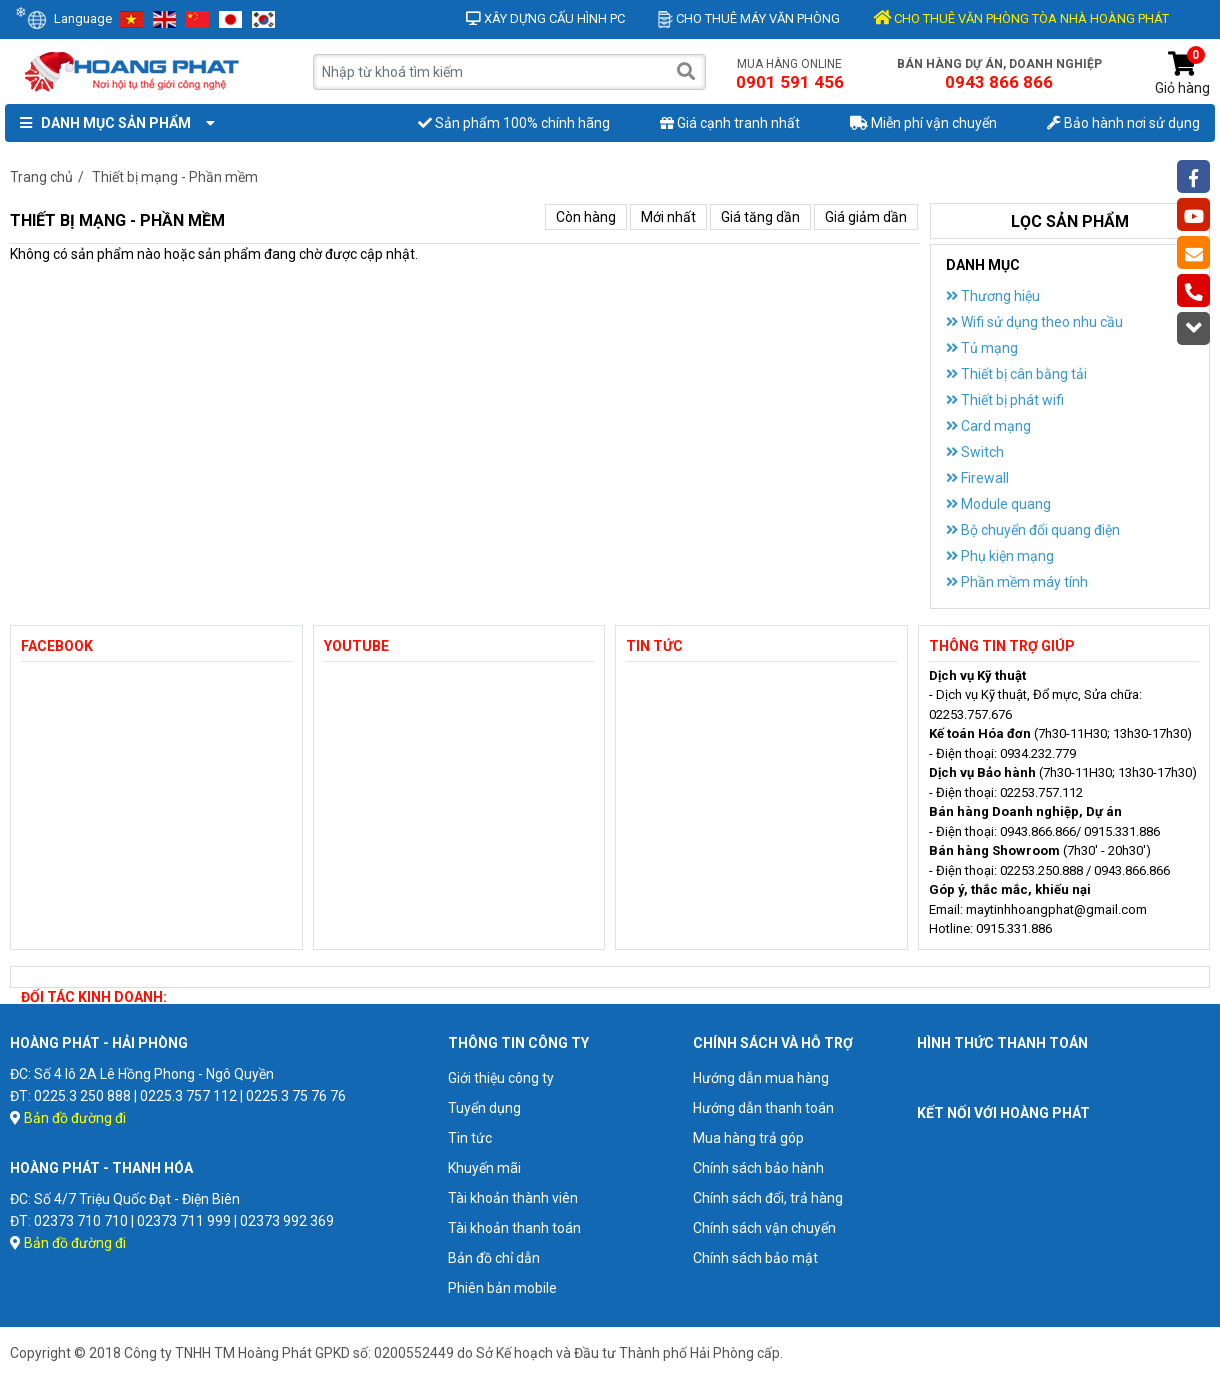 This screenshot has height=1380, width=1220. Describe the element at coordinates (668, 217) in the screenshot. I see `Mới nhất` at that location.